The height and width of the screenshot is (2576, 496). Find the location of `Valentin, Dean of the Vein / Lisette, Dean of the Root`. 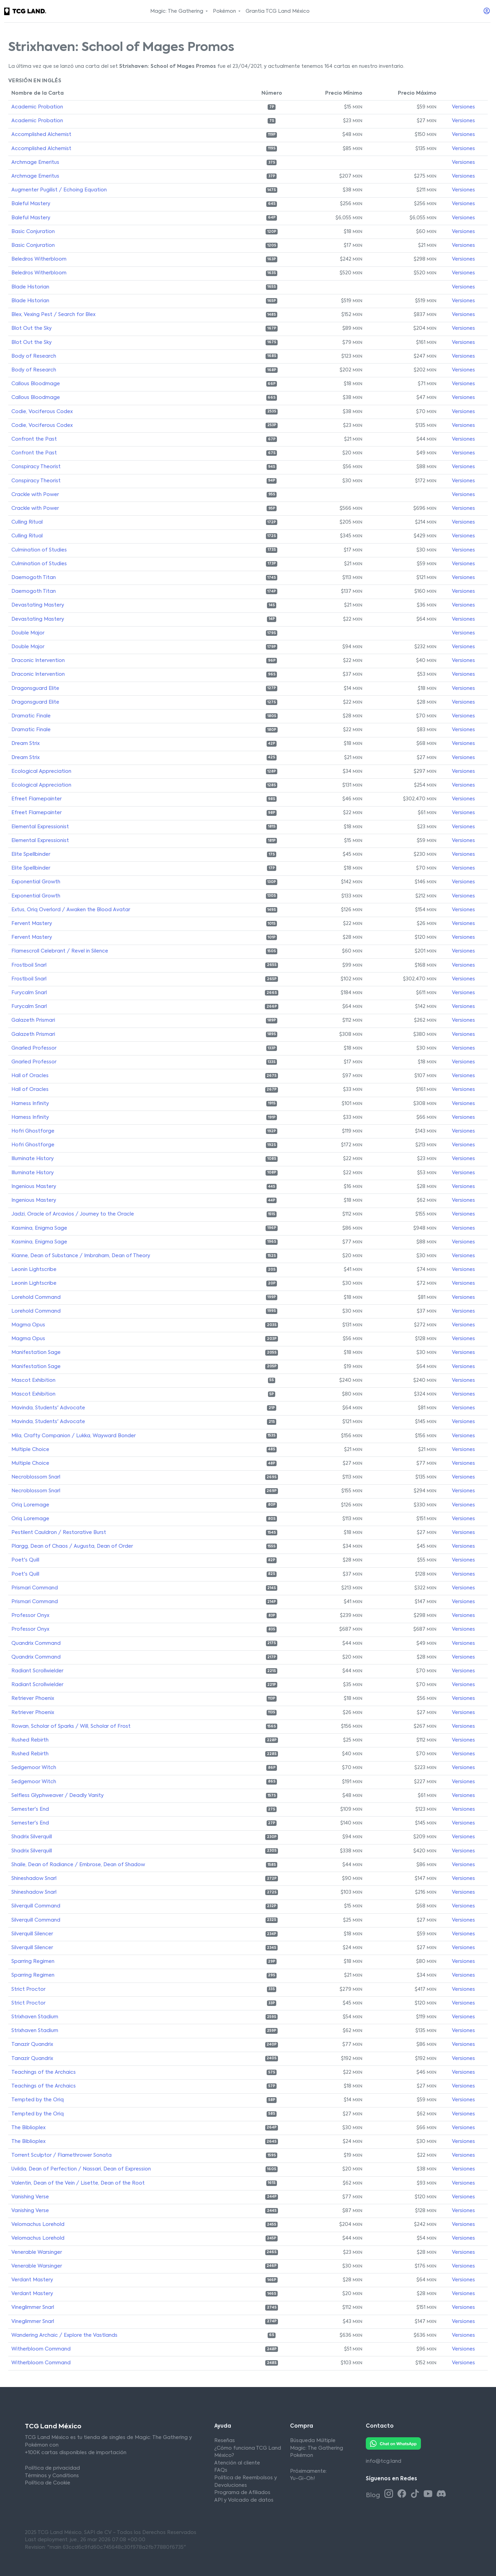

Valentin, Dean of the Vein / Lisette, Dean of the Root is located at coordinates (78, 2183).